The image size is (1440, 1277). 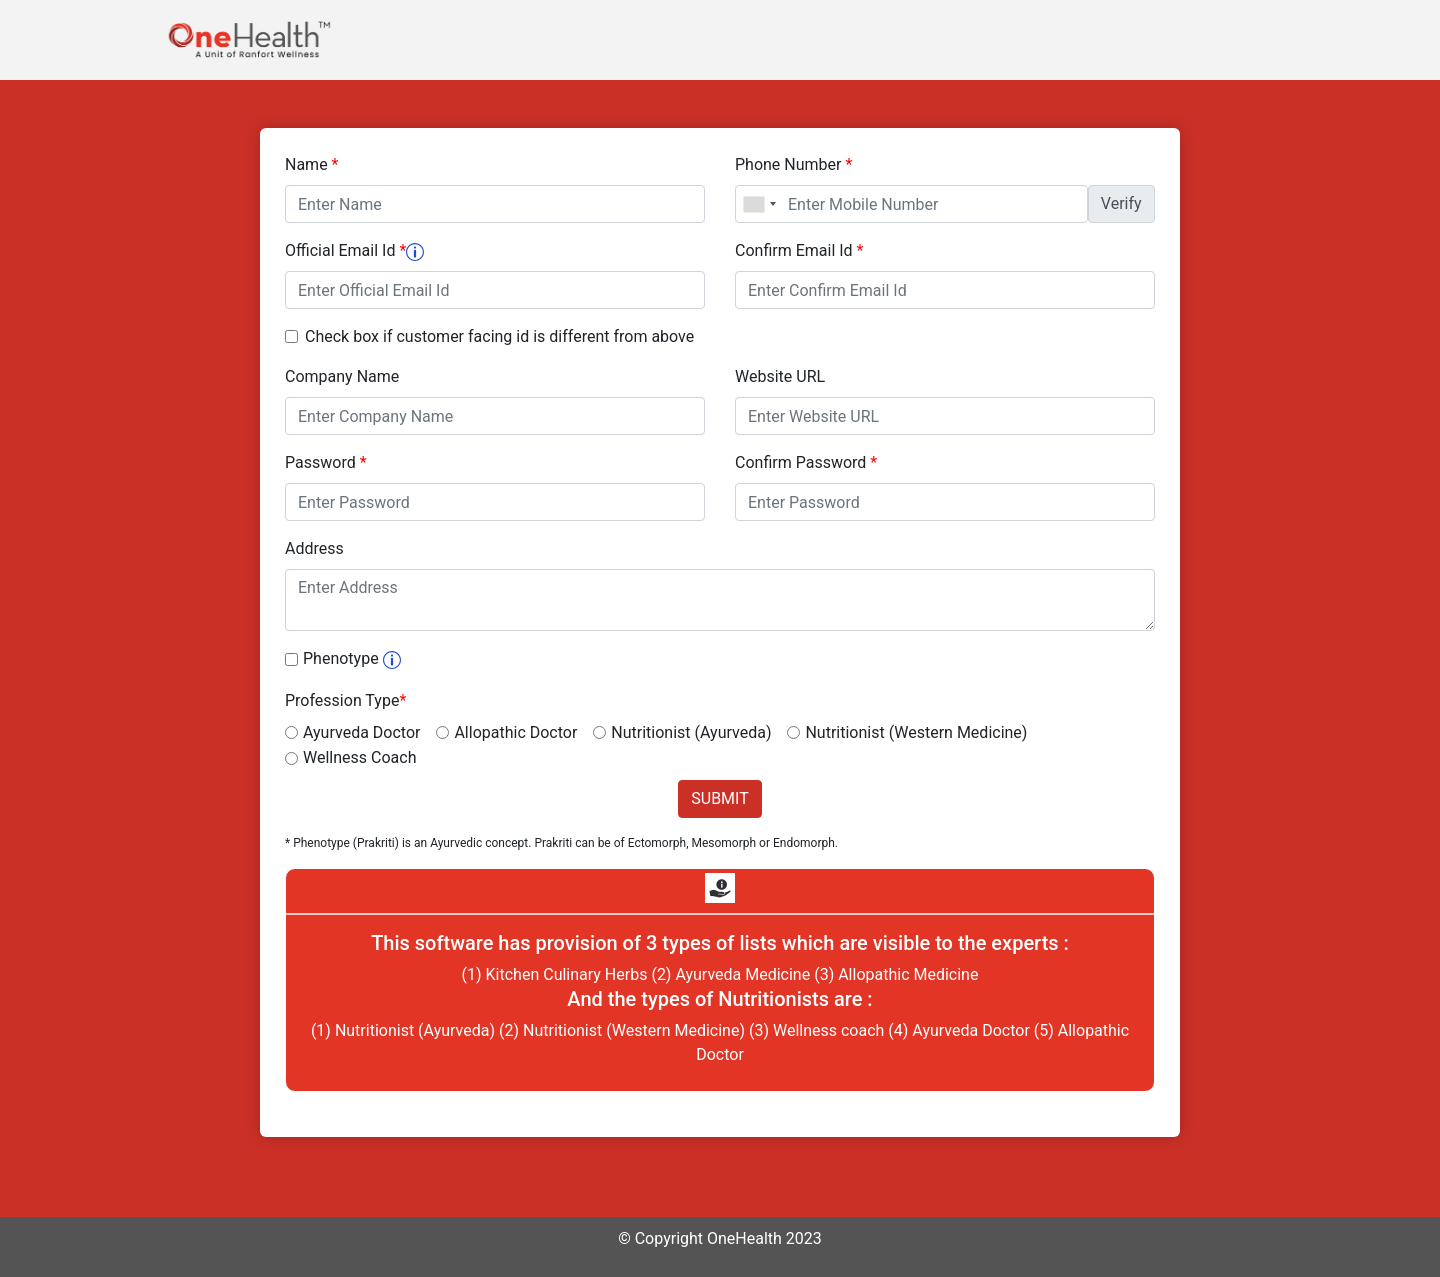 What do you see at coordinates (499, 336) in the screenshot?
I see `Check box if customer facing id is different from above` at bounding box center [499, 336].